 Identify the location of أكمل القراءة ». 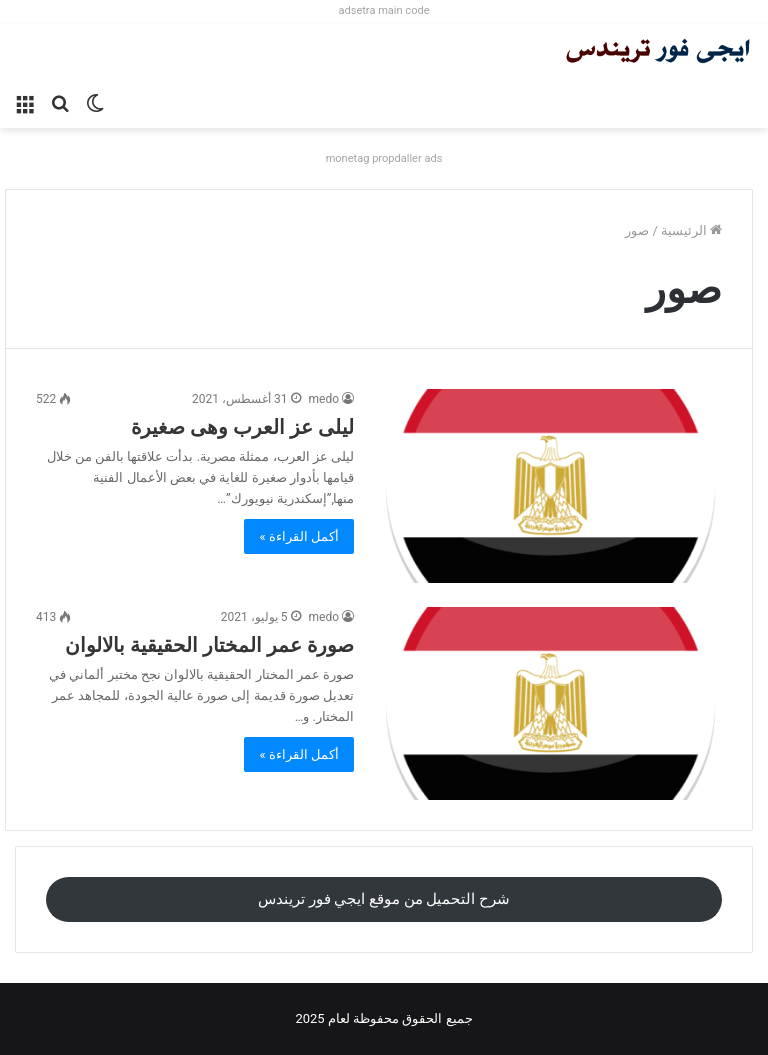
(299, 536).